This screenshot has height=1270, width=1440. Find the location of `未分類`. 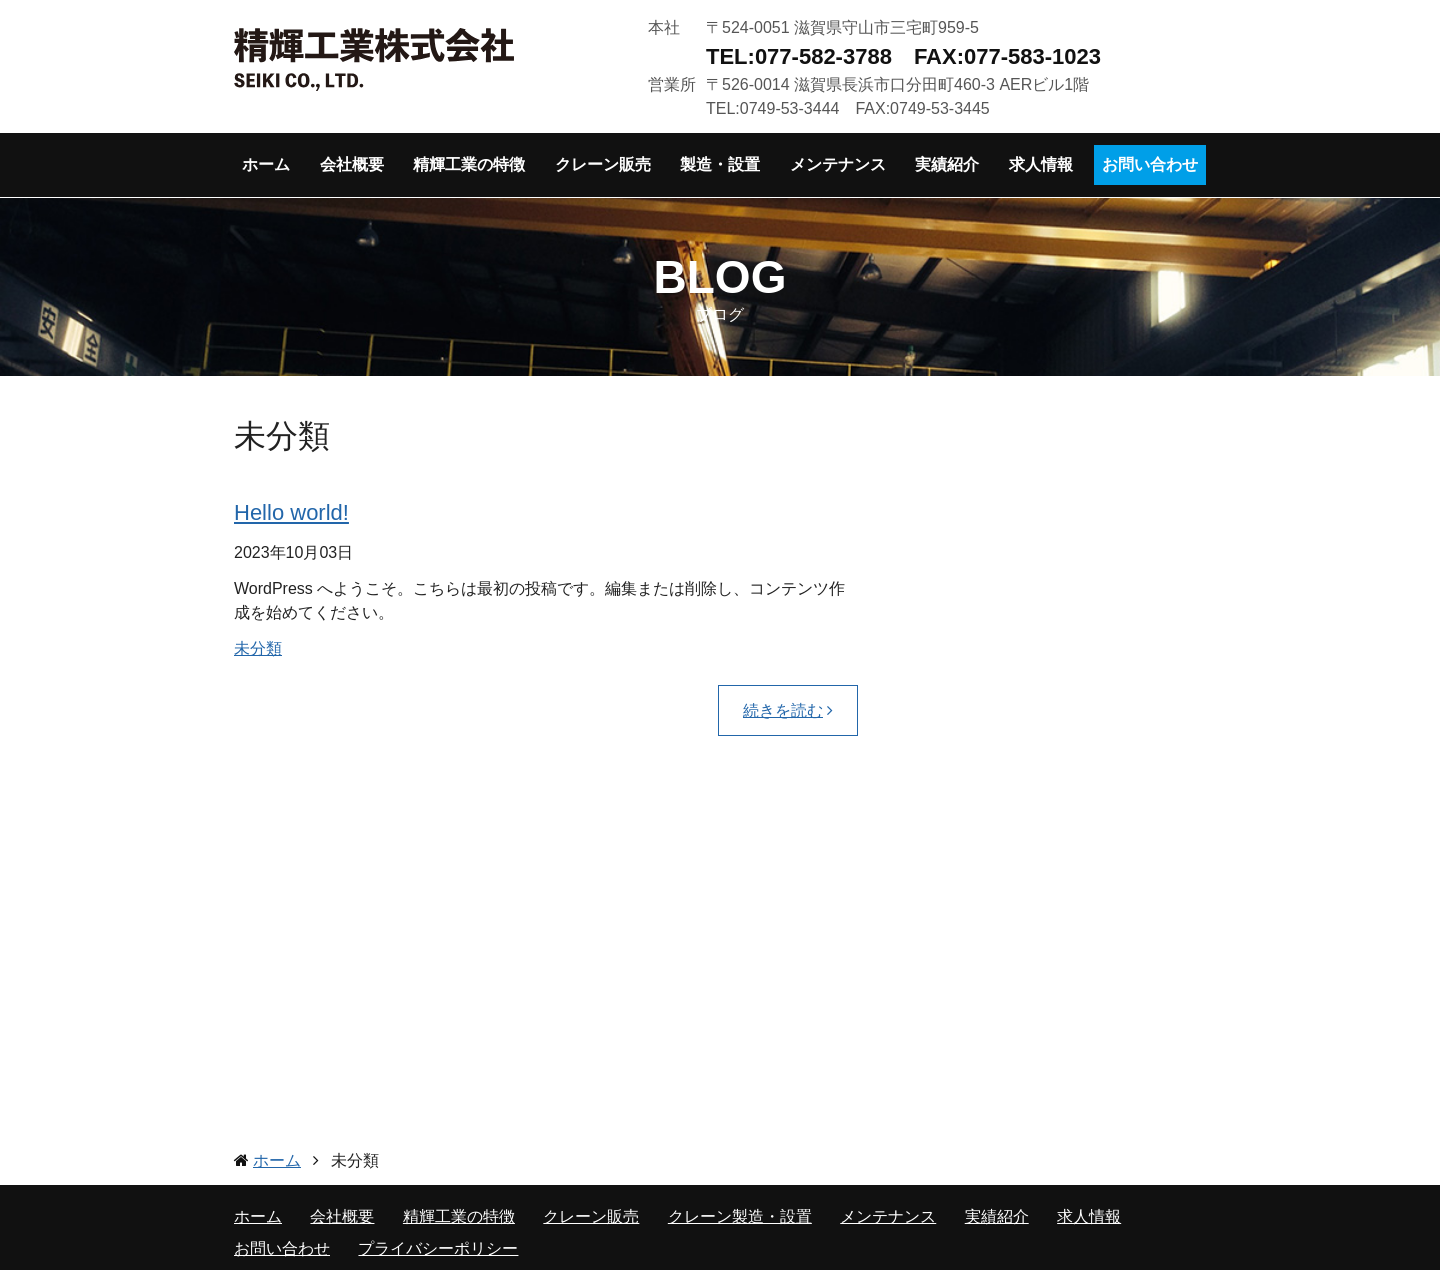

未分類 is located at coordinates (258, 648).